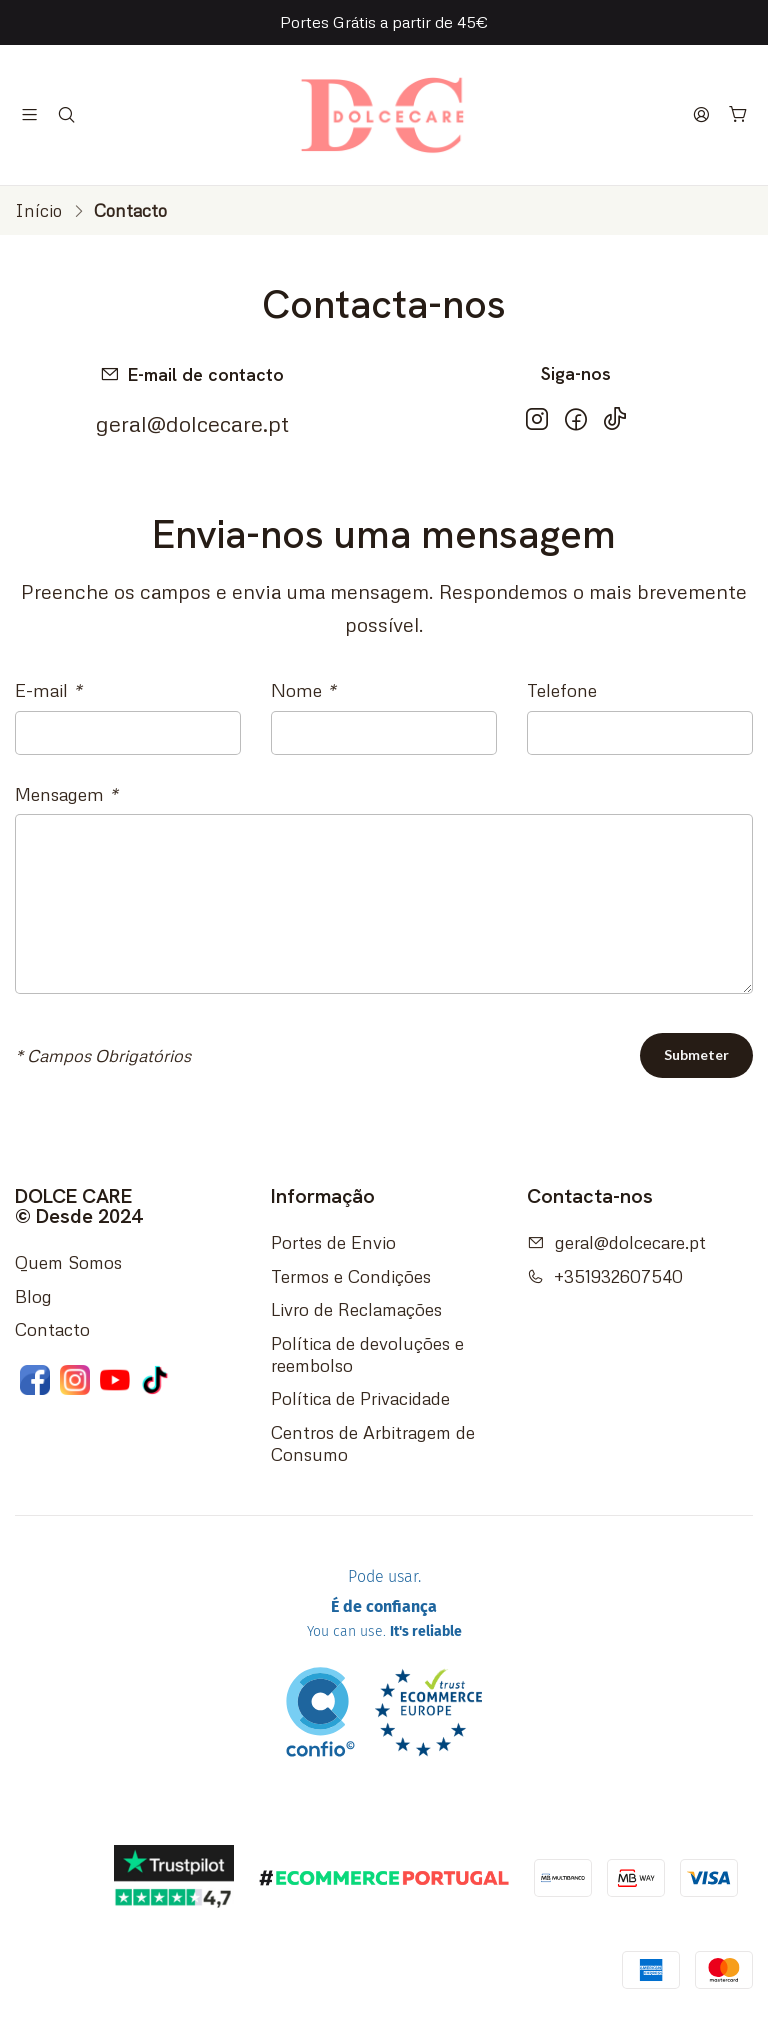 The image size is (768, 2027). What do you see at coordinates (351, 1276) in the screenshot?
I see `Termos e Condições` at bounding box center [351, 1276].